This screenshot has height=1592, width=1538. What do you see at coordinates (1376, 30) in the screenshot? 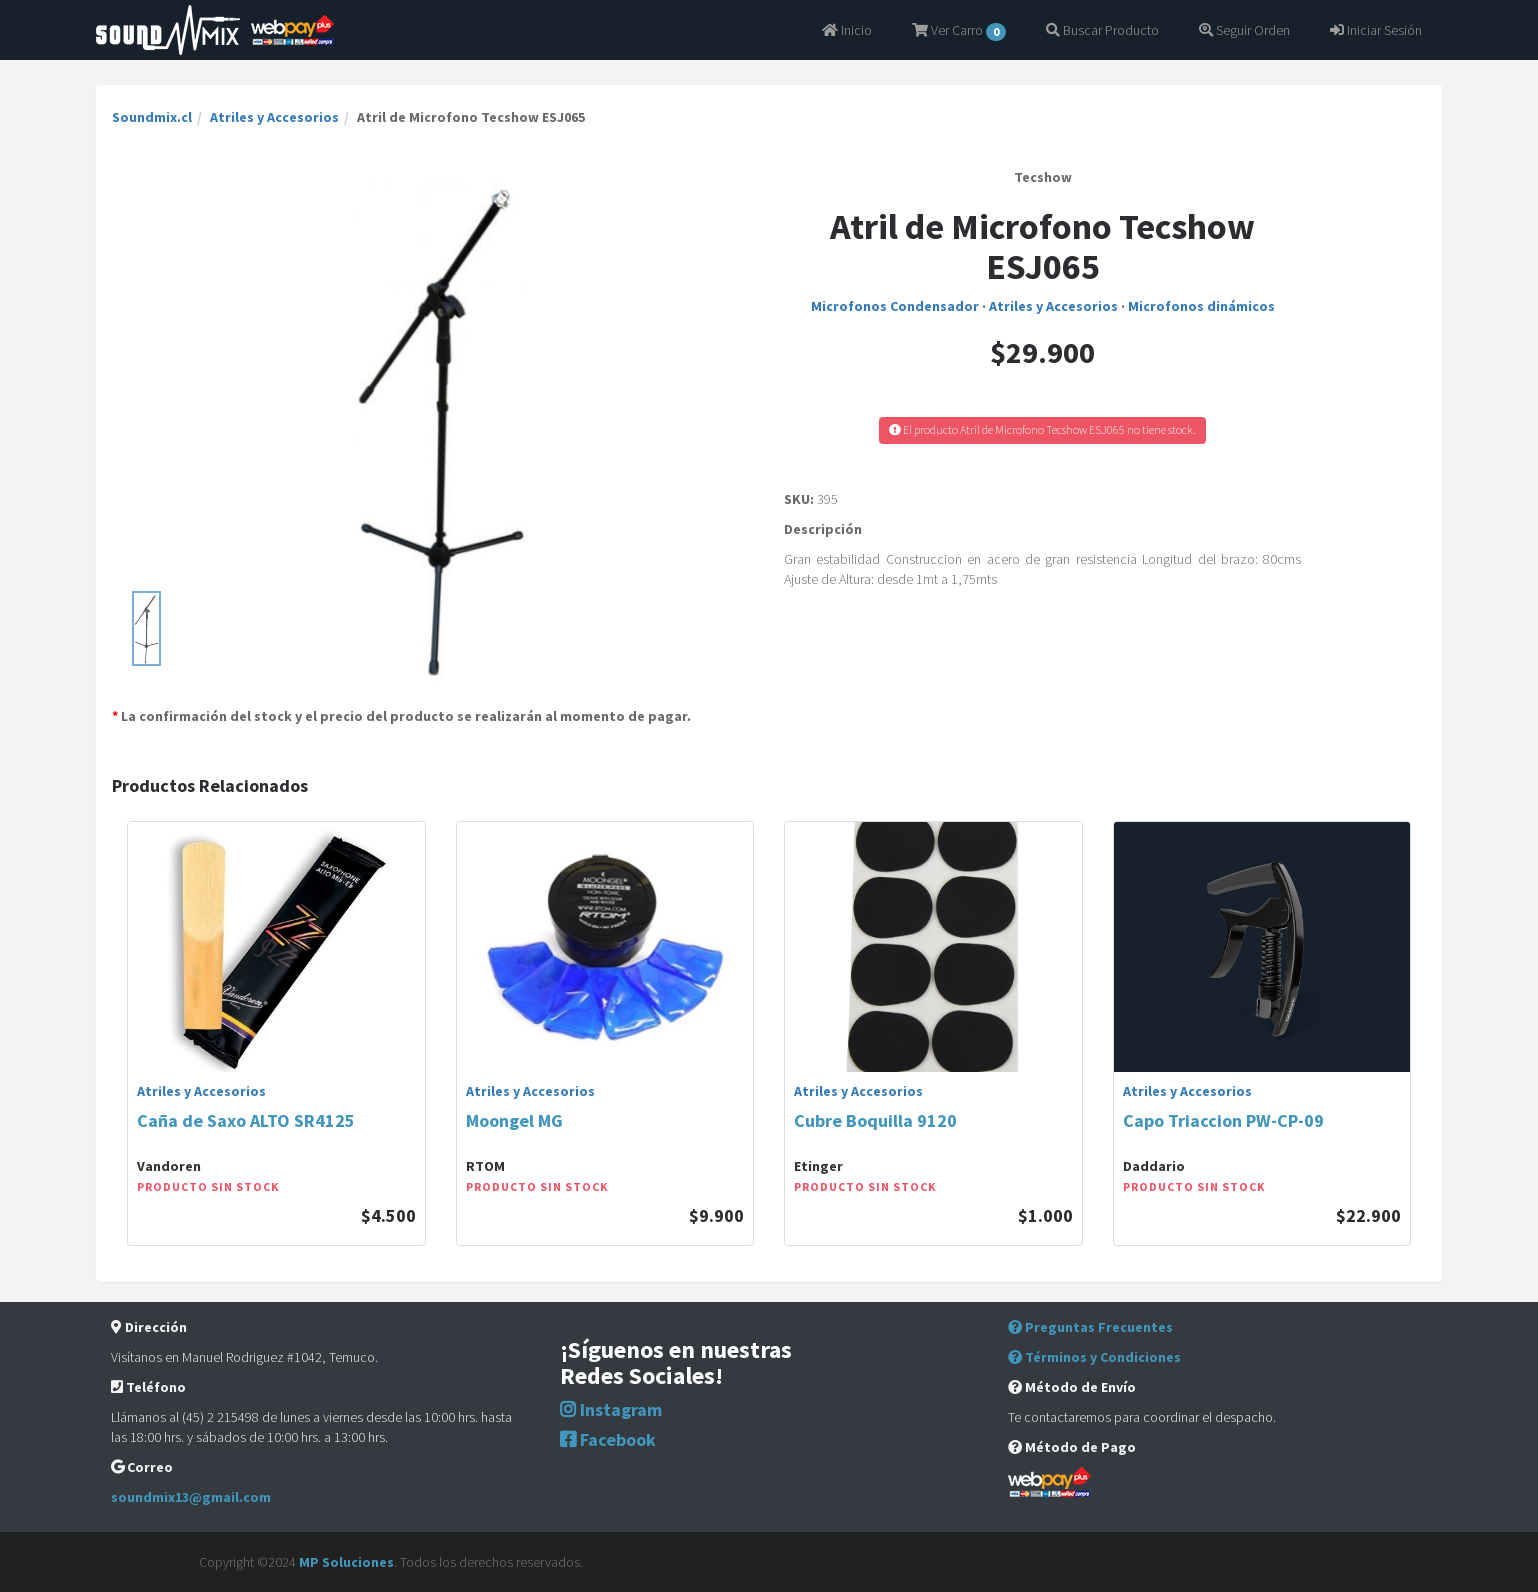
I see `Iniciar Sesión` at bounding box center [1376, 30].